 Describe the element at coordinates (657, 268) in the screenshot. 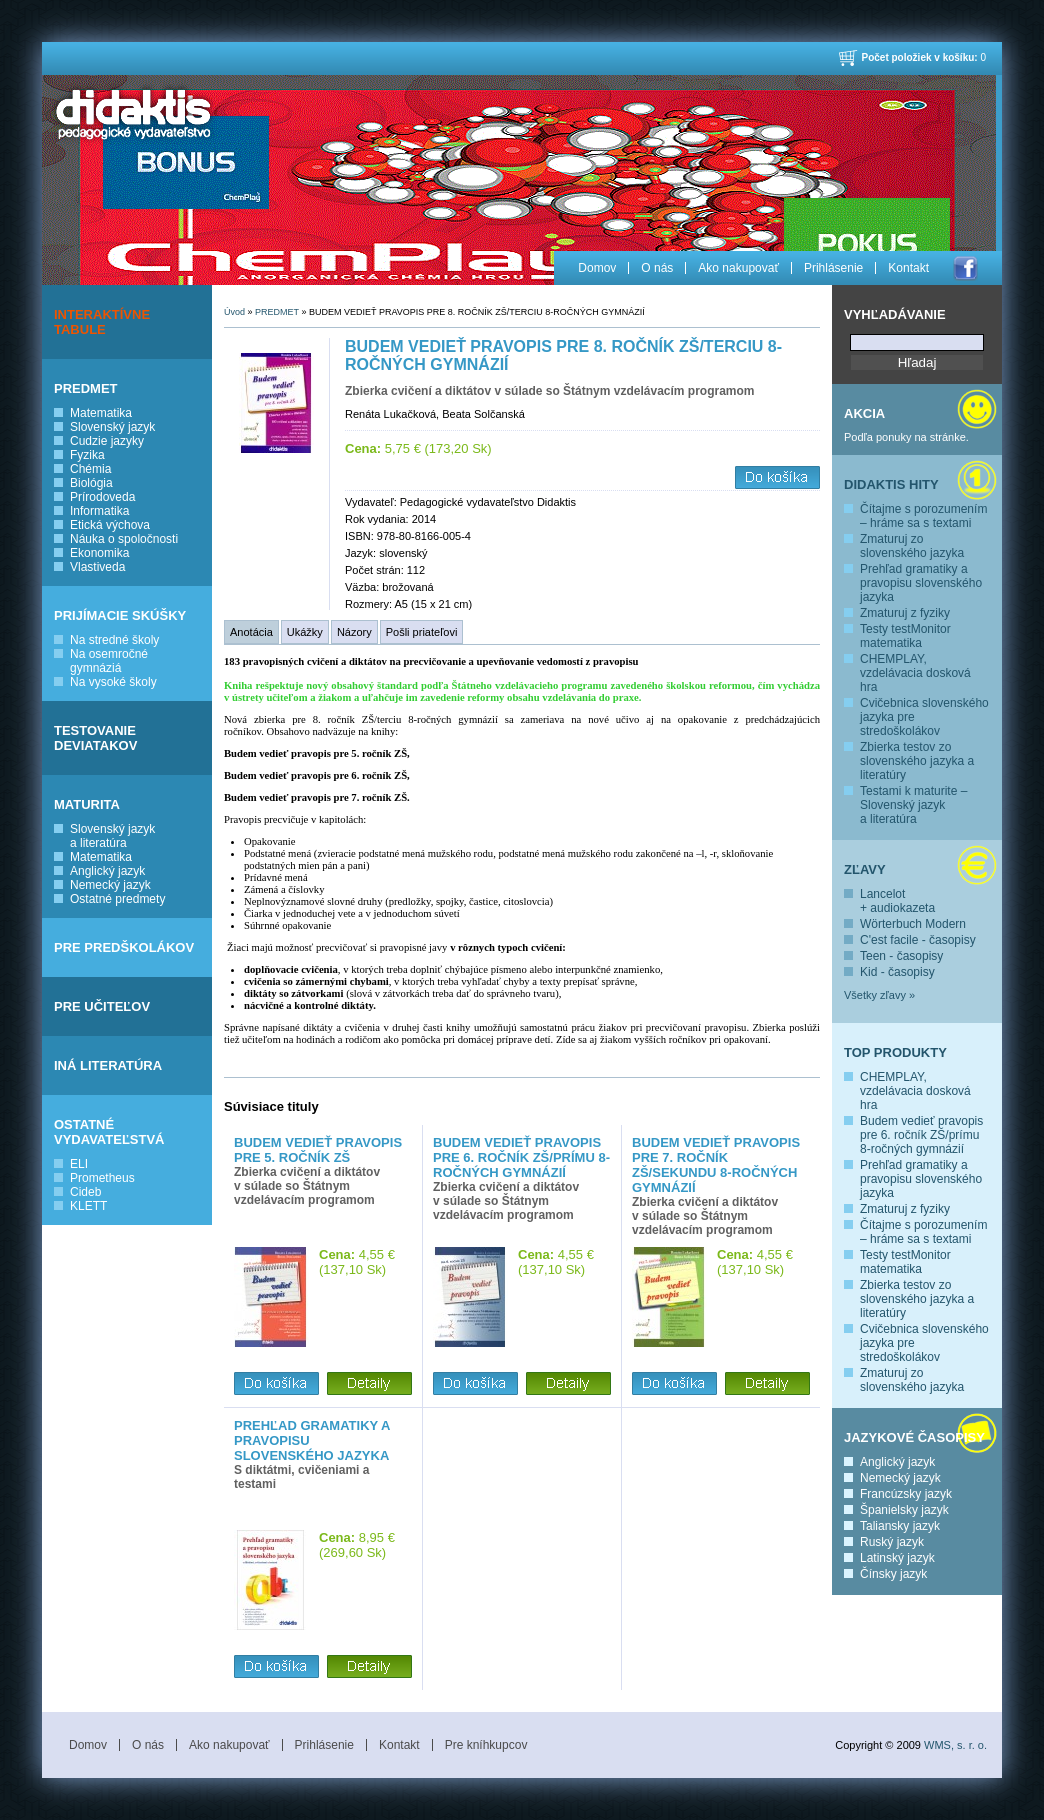

I see `O nás` at that location.